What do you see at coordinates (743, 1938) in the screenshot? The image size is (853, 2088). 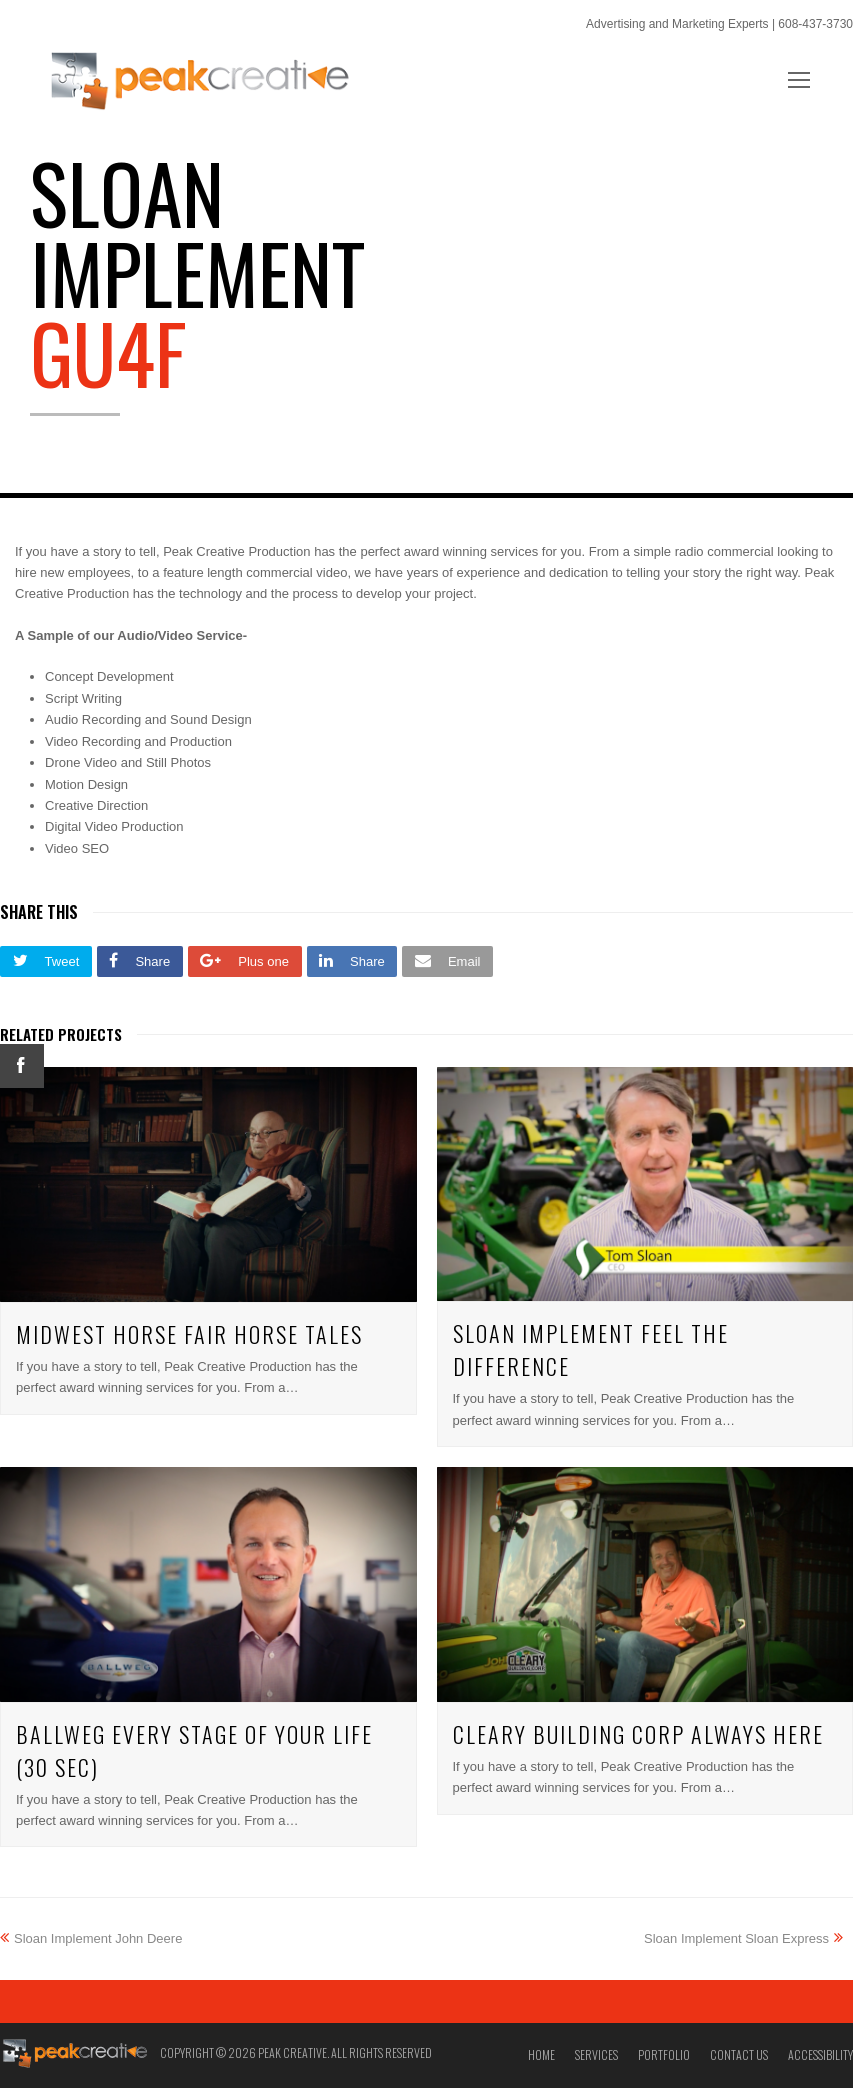 I see `Sloan Implement Sloan Express` at bounding box center [743, 1938].